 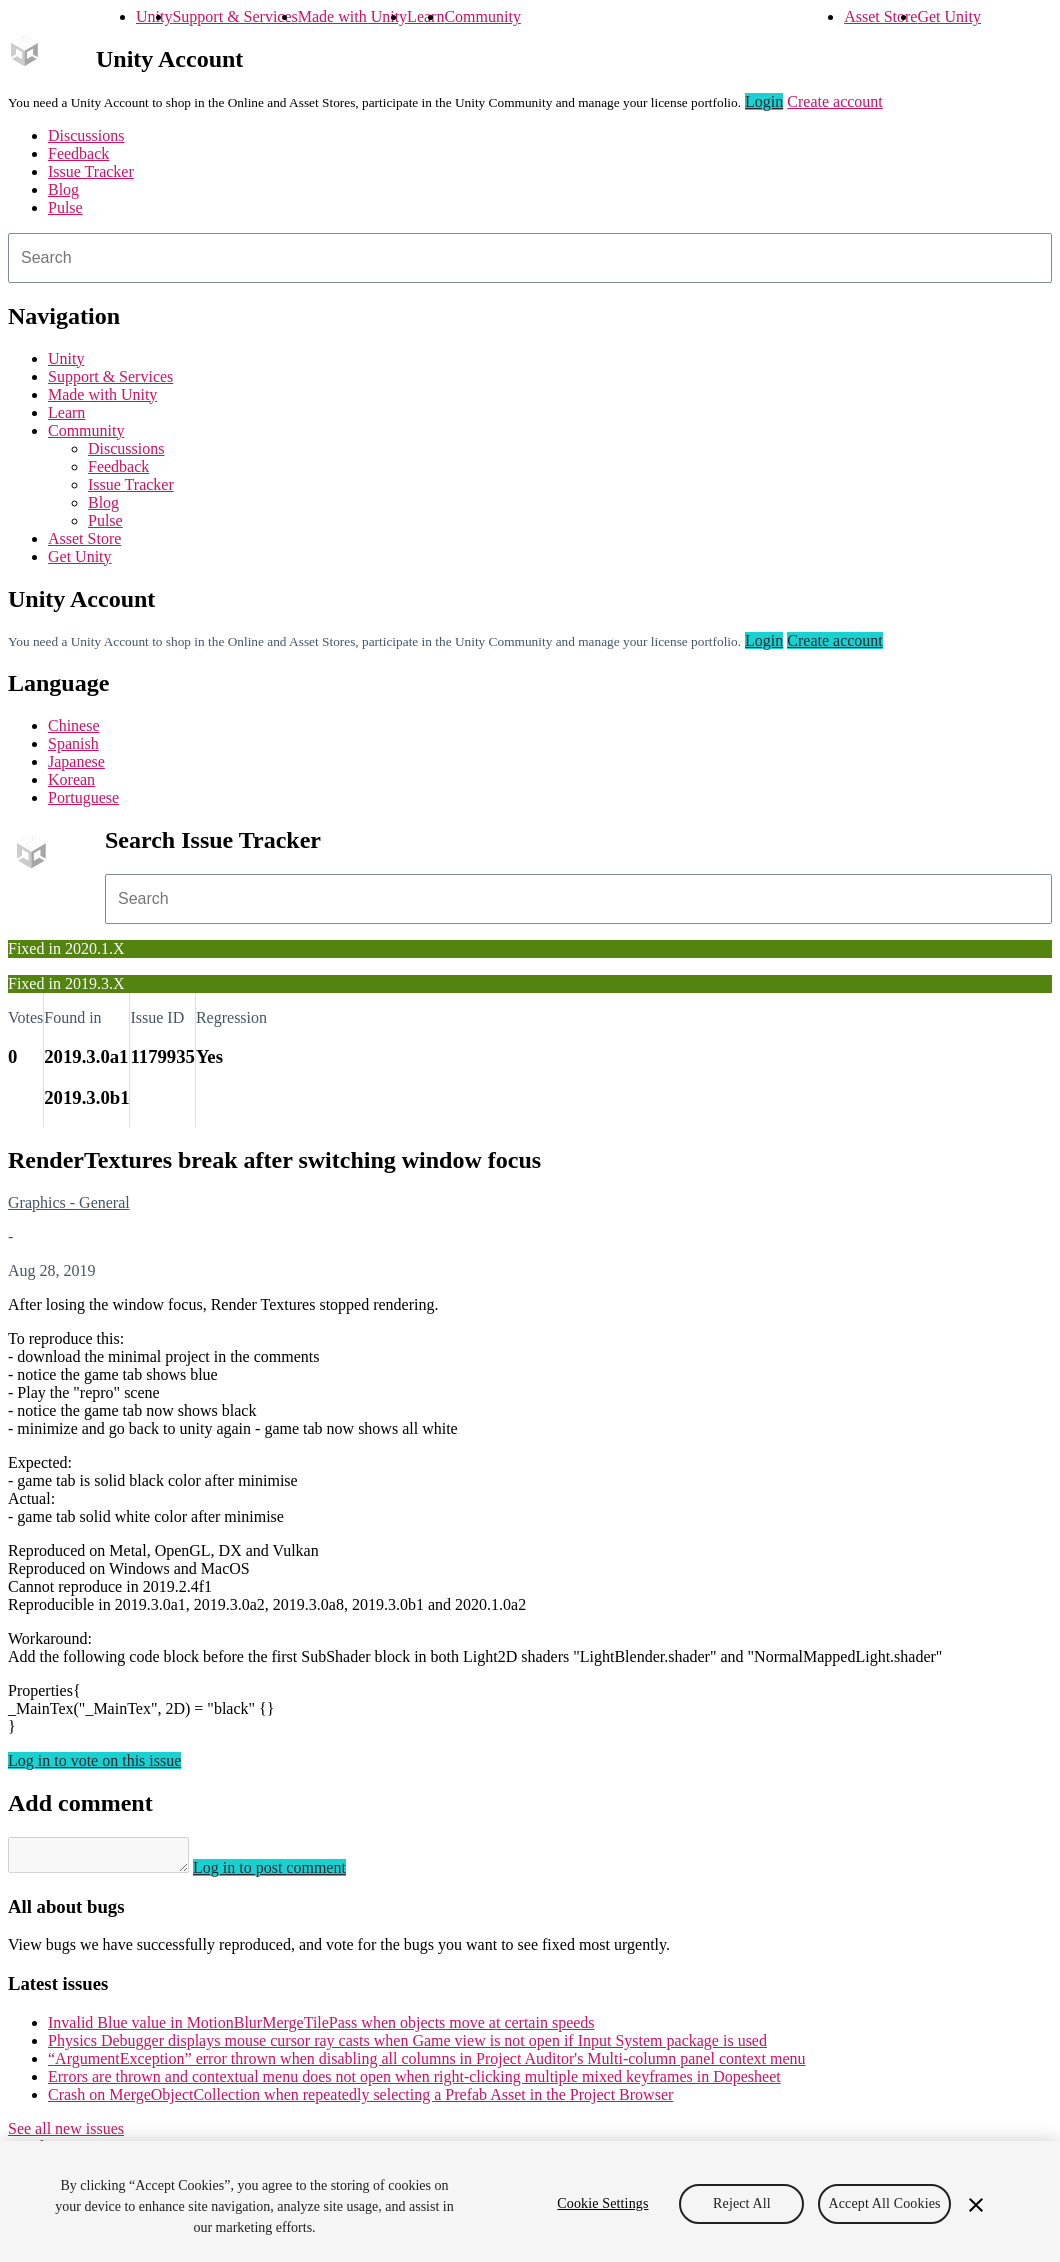 I want to click on Cookie Settings, so click(x=602, y=2203).